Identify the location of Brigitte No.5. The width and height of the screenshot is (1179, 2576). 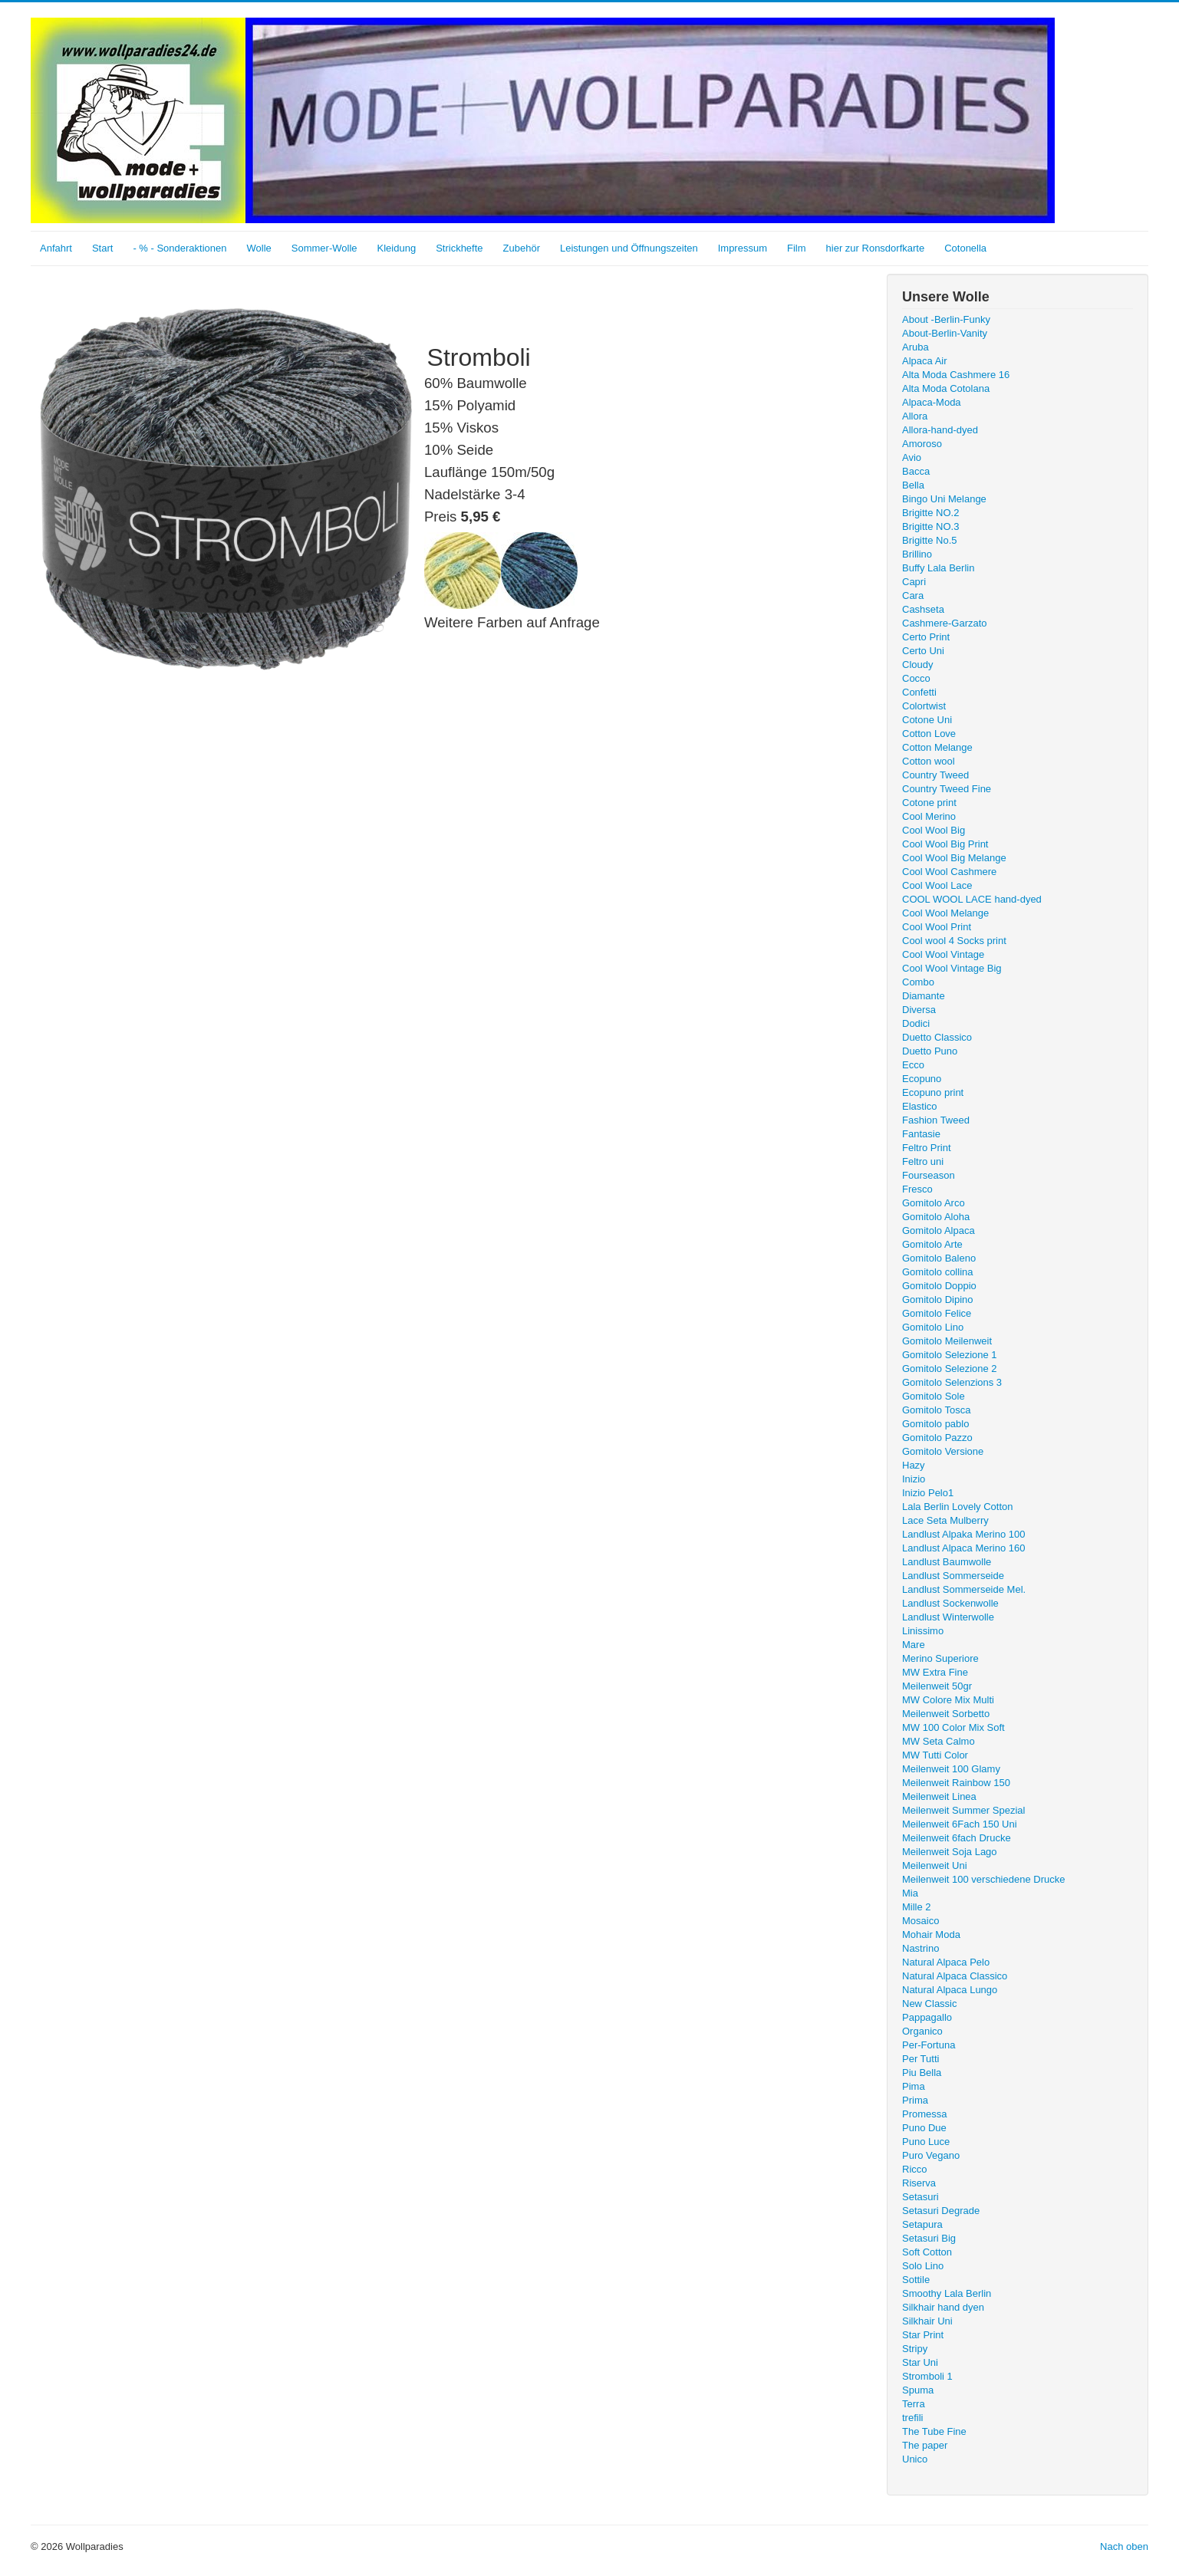
(929, 540).